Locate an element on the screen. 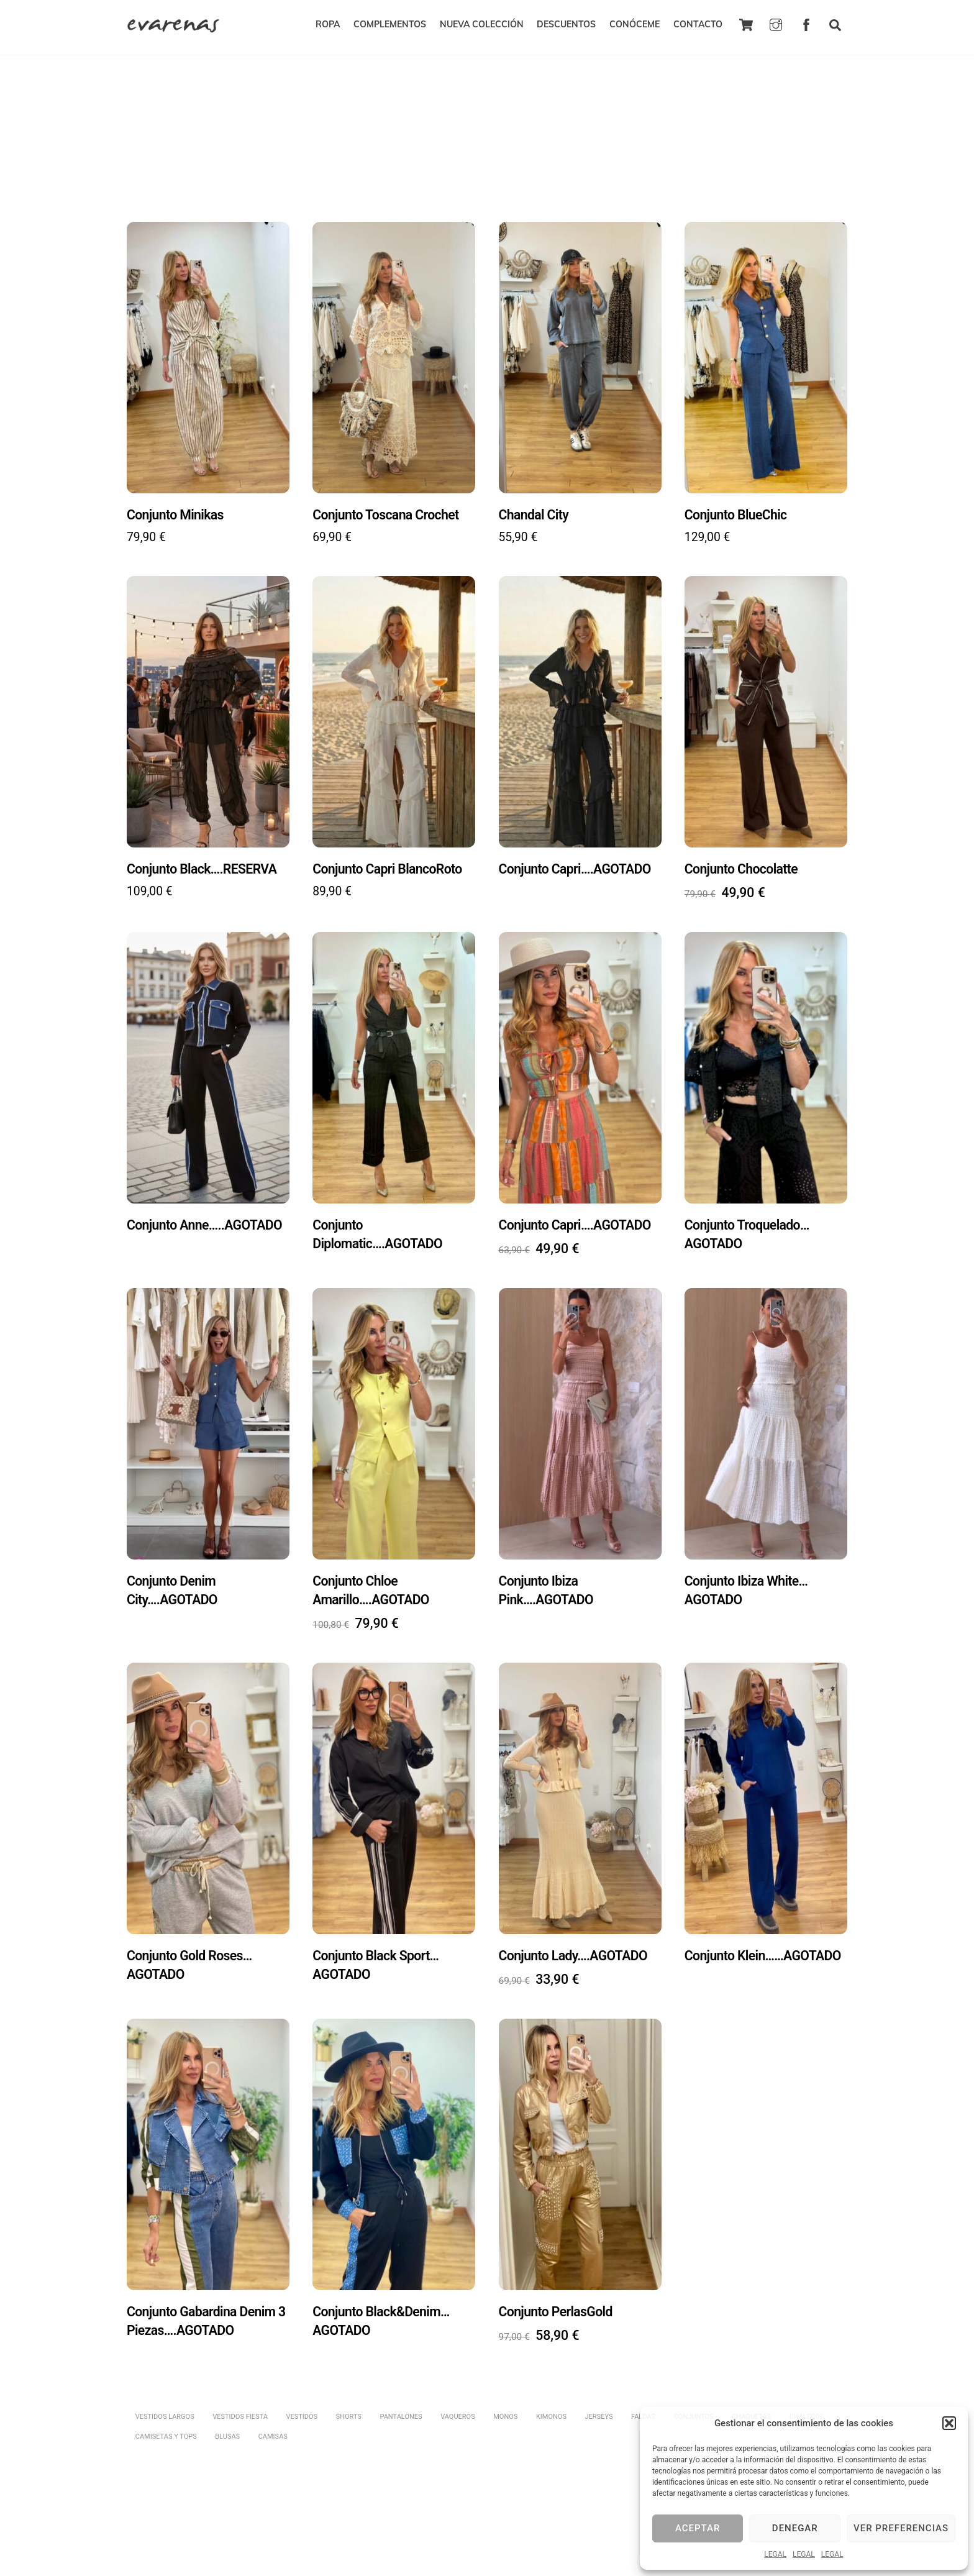 Image resolution: width=974 pixels, height=2576 pixels. BLUSAS is located at coordinates (227, 2445).